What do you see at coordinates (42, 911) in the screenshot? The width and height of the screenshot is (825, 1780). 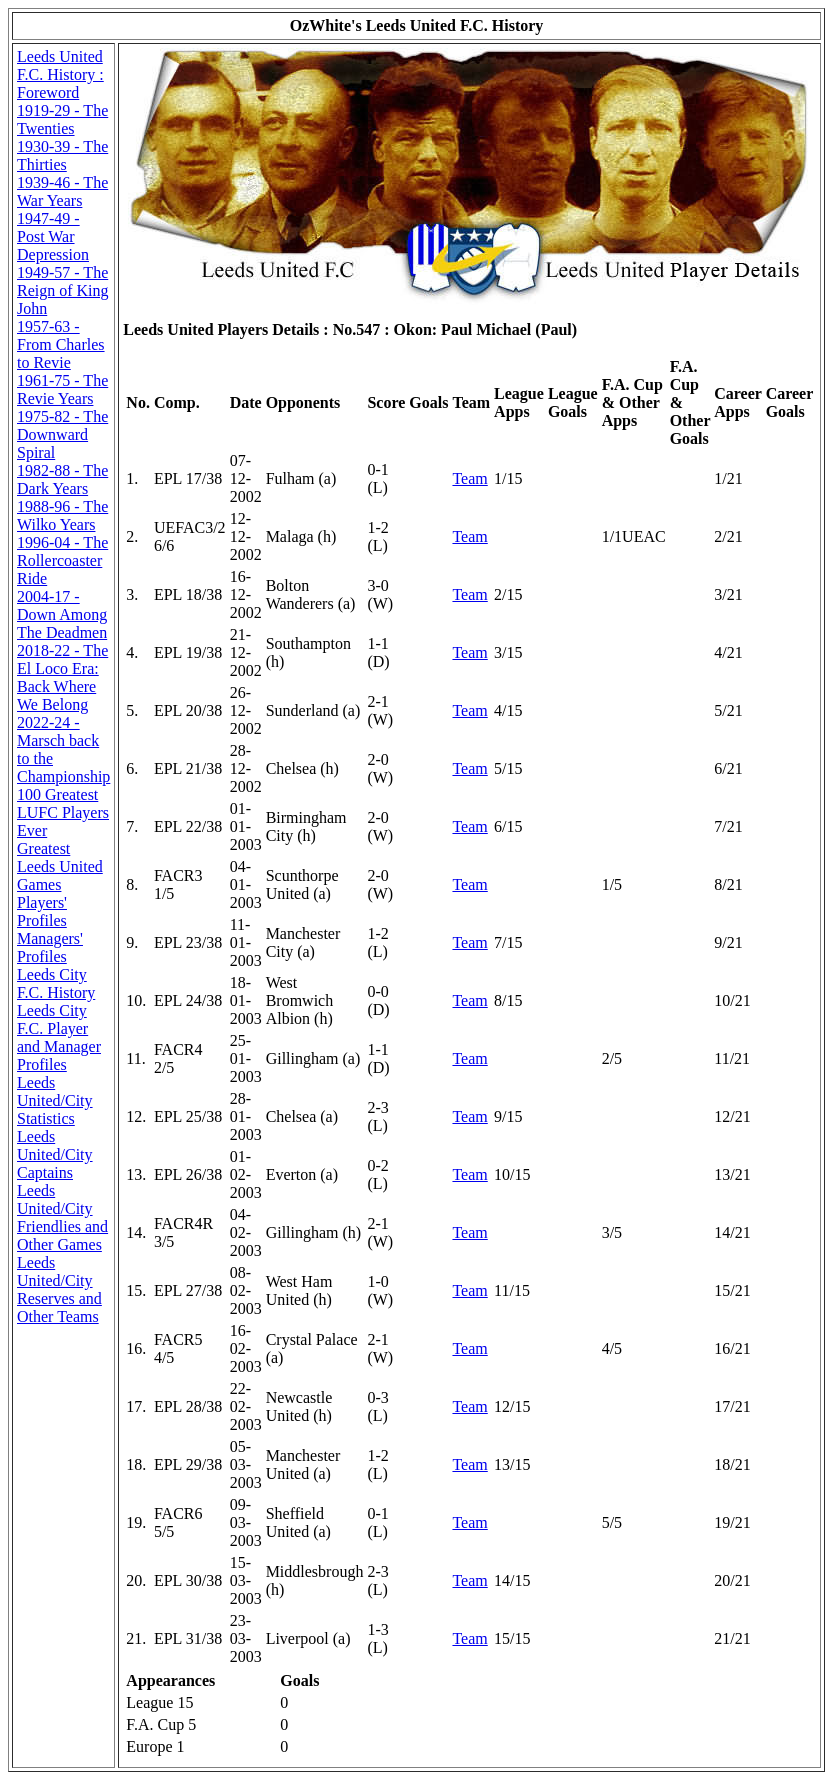 I see `Players' Profiles` at bounding box center [42, 911].